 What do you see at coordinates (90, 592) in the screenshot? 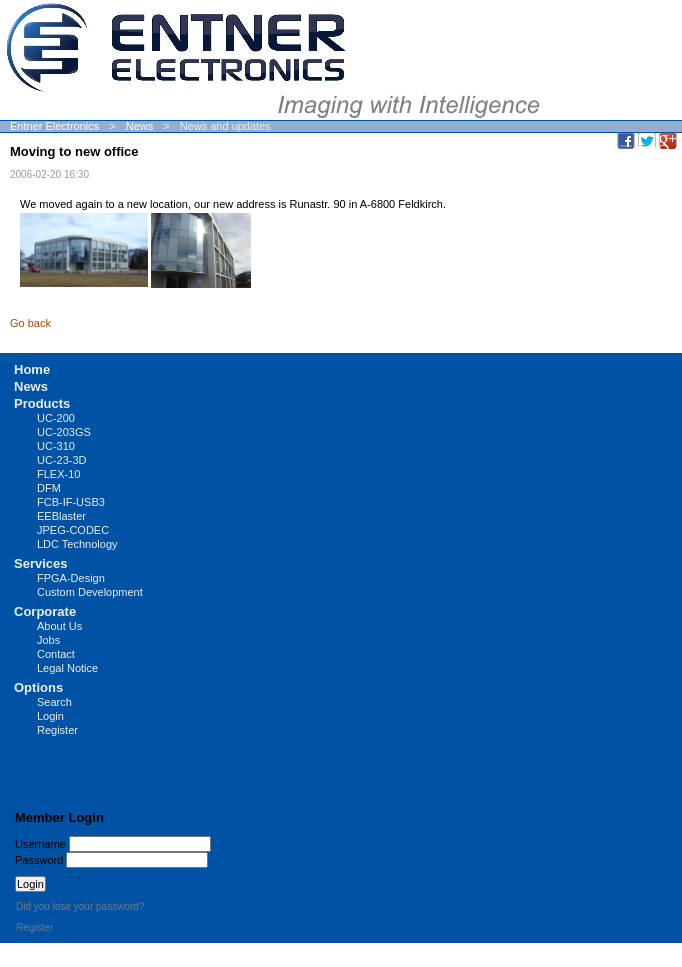
I see `Custom Development` at bounding box center [90, 592].